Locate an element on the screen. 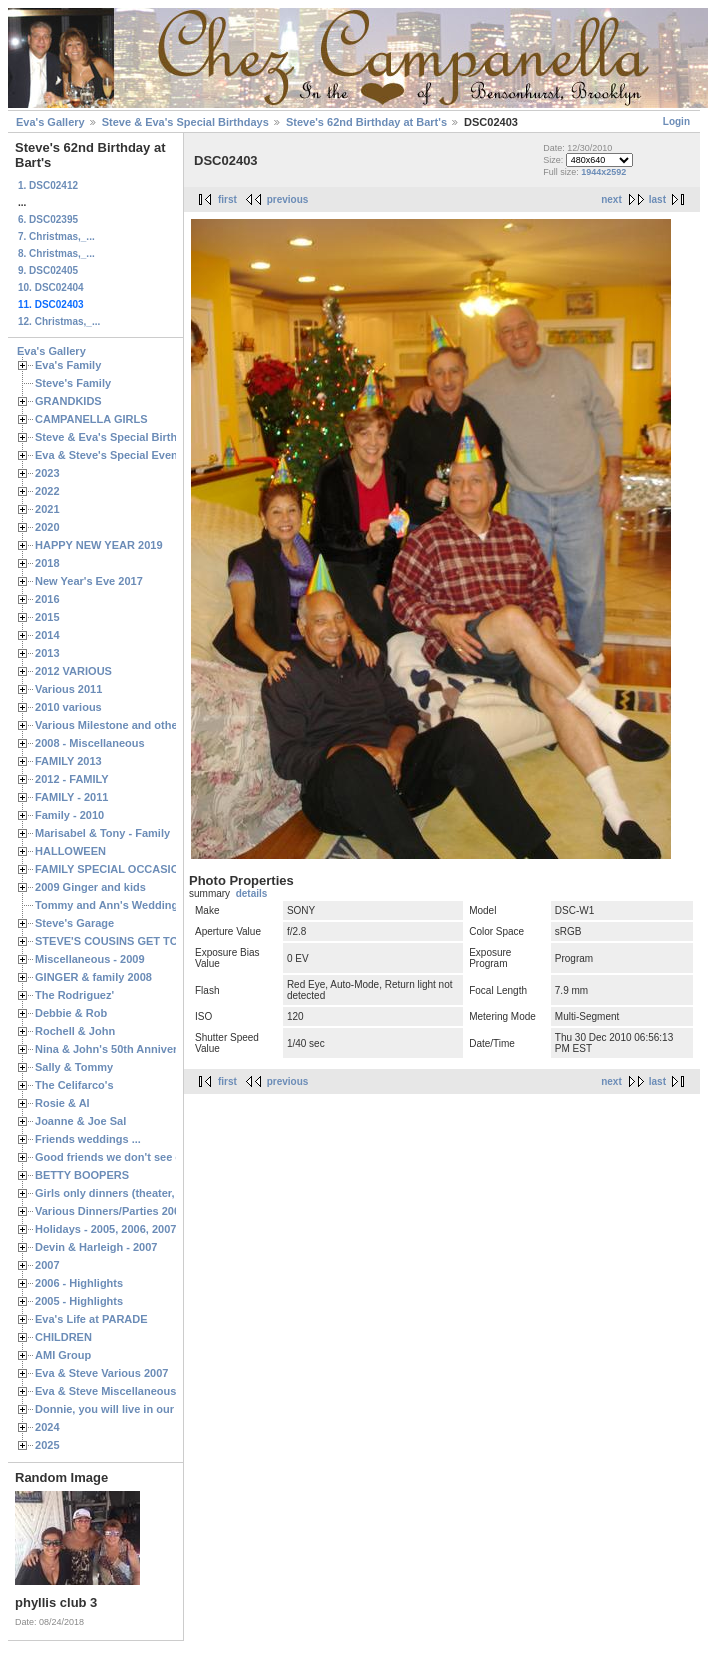  CAMPANELLA GIRLS is located at coordinates (91, 419).